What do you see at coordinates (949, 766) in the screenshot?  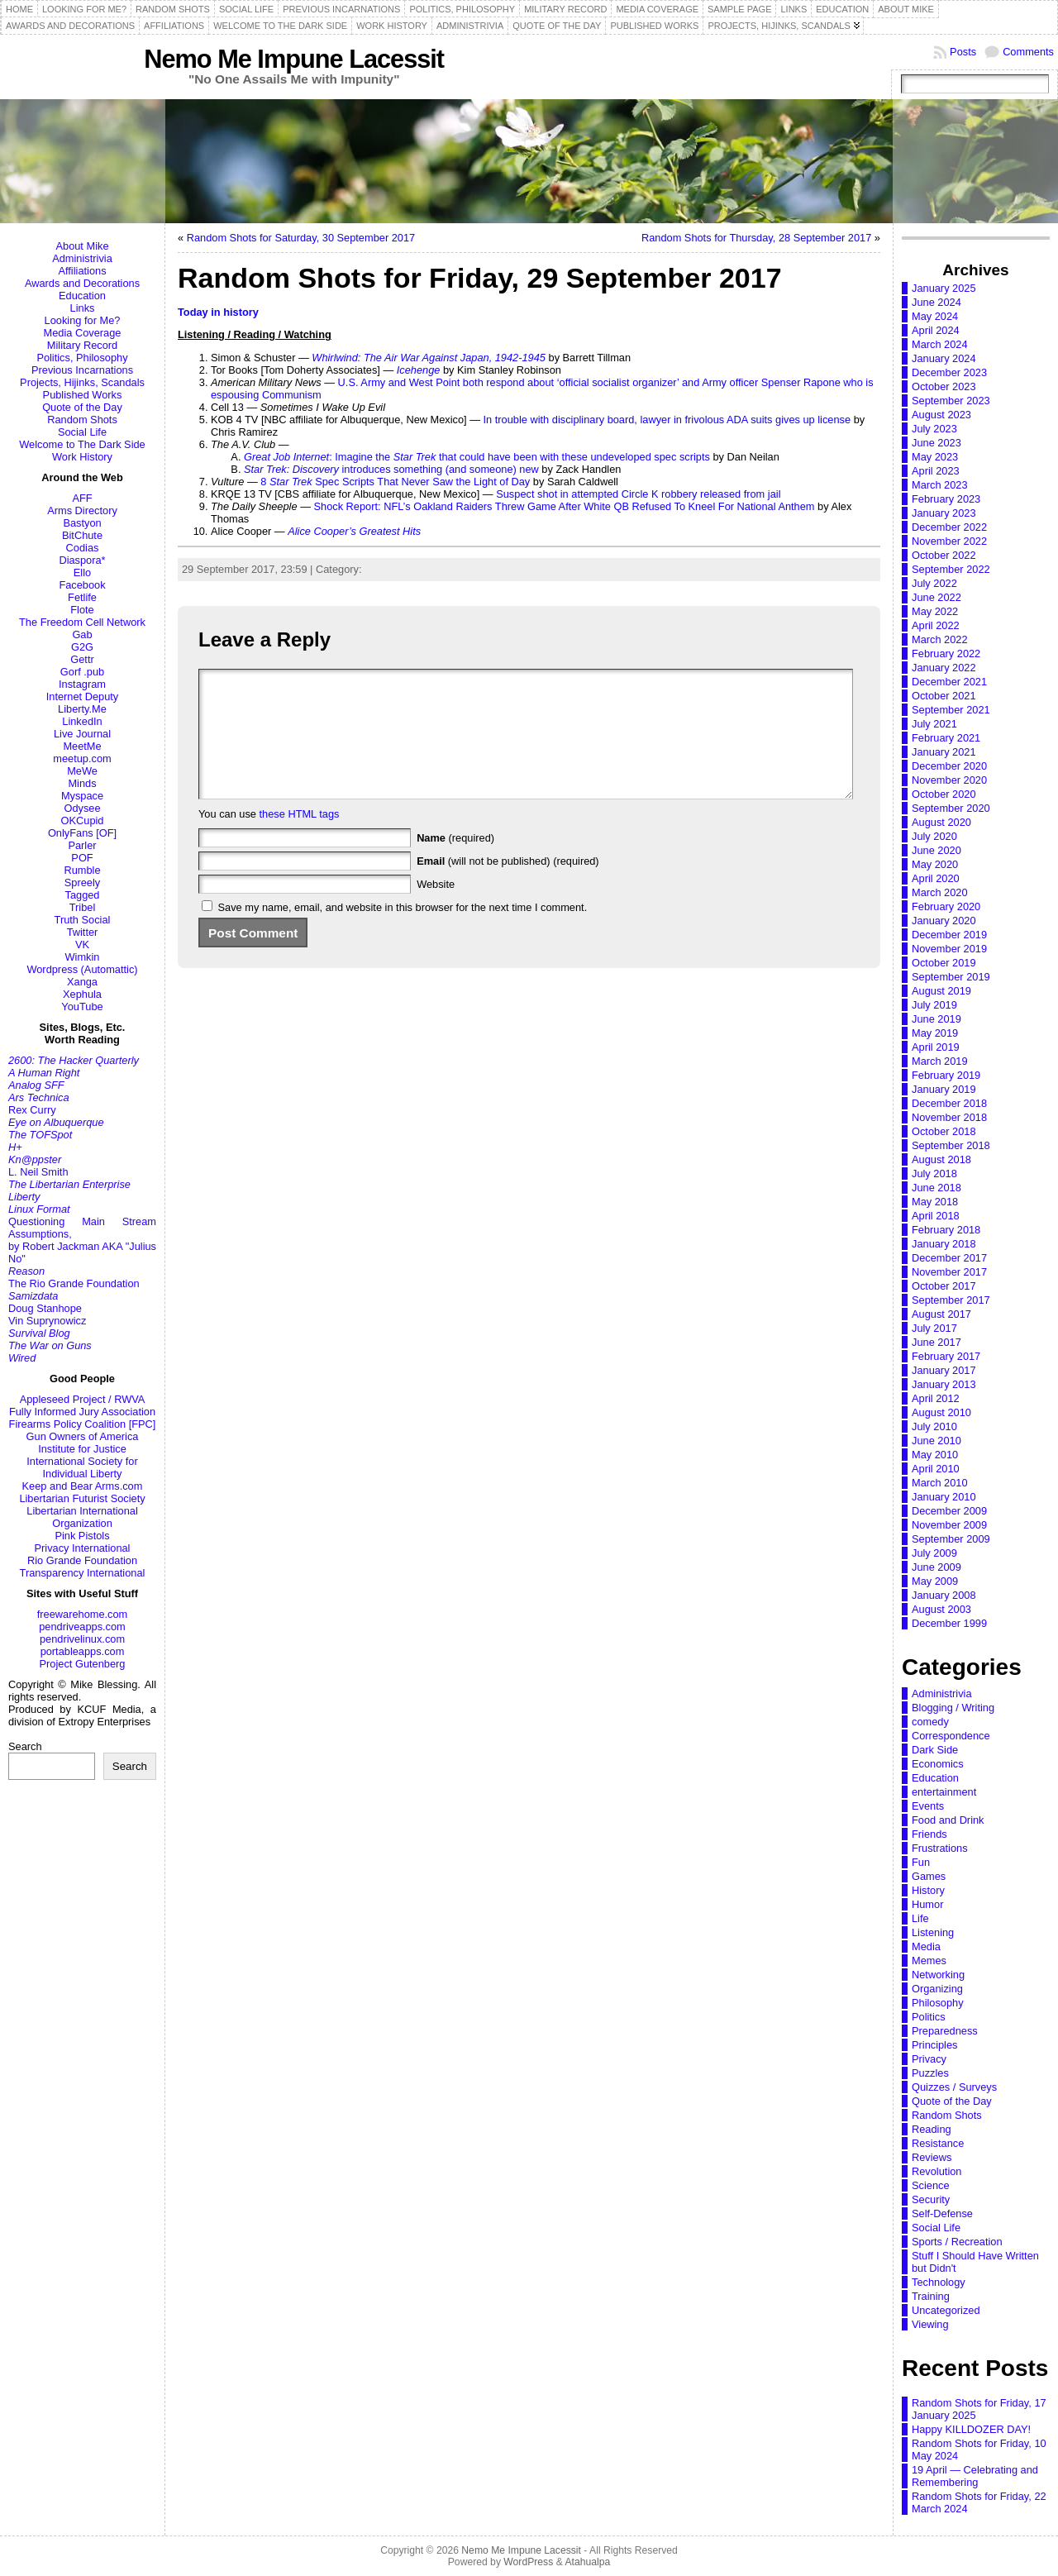 I see `December 2020` at bounding box center [949, 766].